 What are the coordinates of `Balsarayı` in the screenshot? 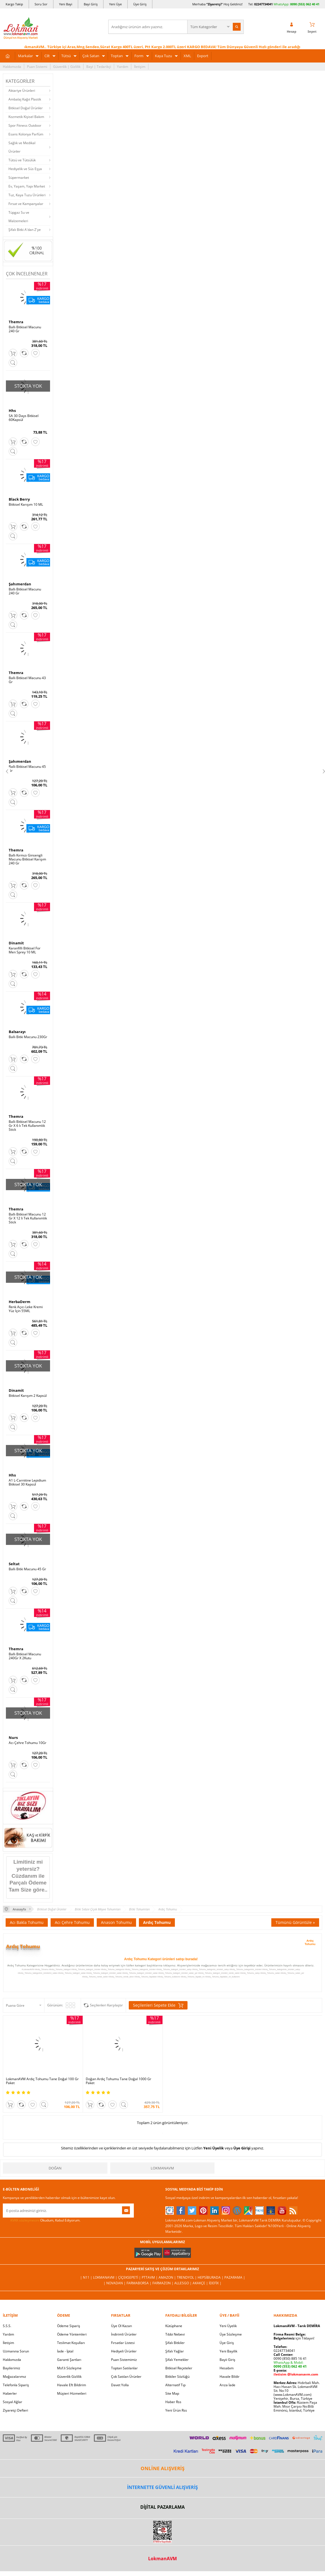 It's located at (17, 1031).